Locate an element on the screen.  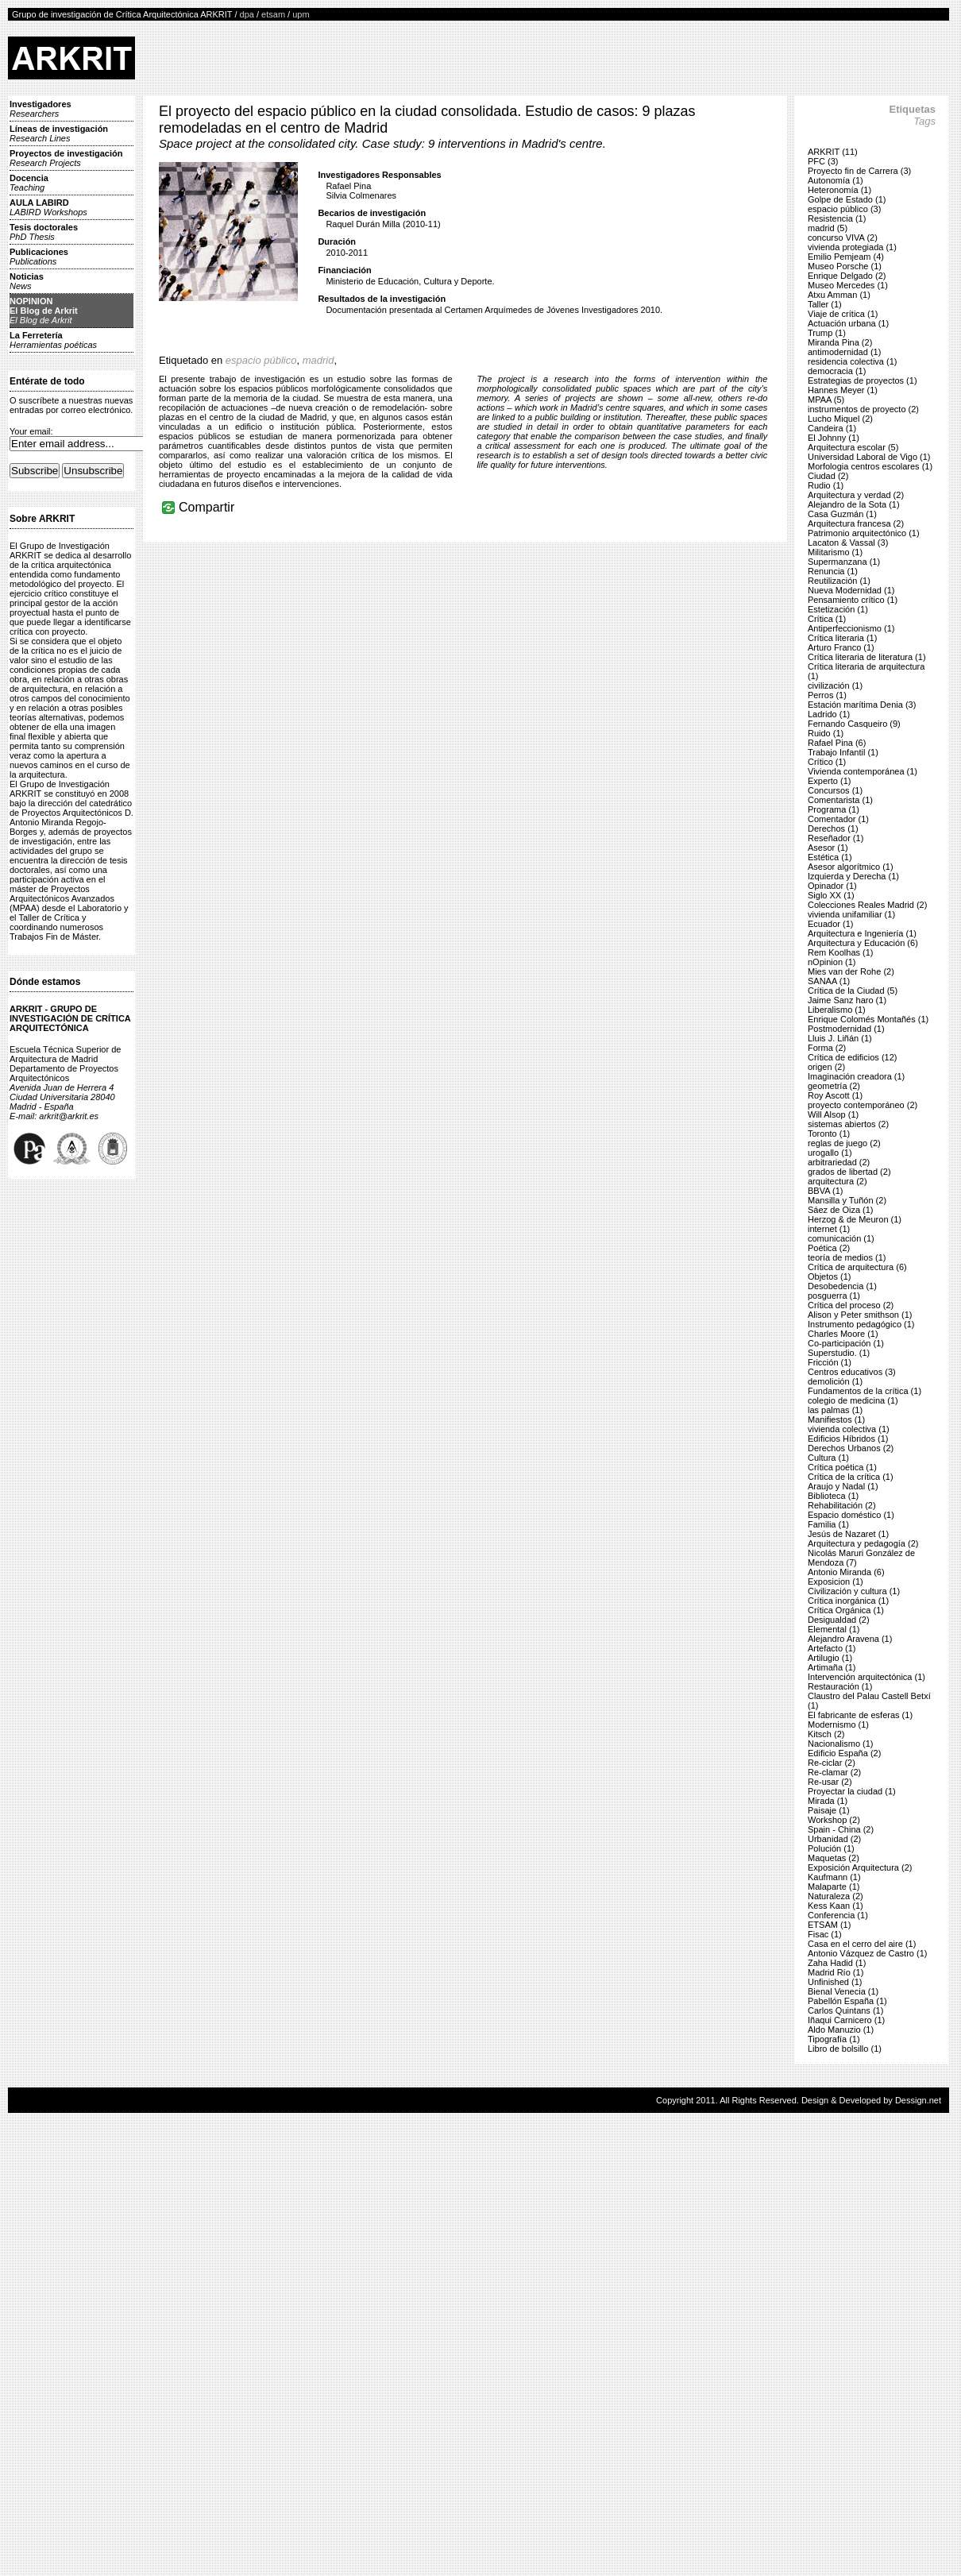
El fabricante de esferas (1) is located at coordinates (860, 1715).